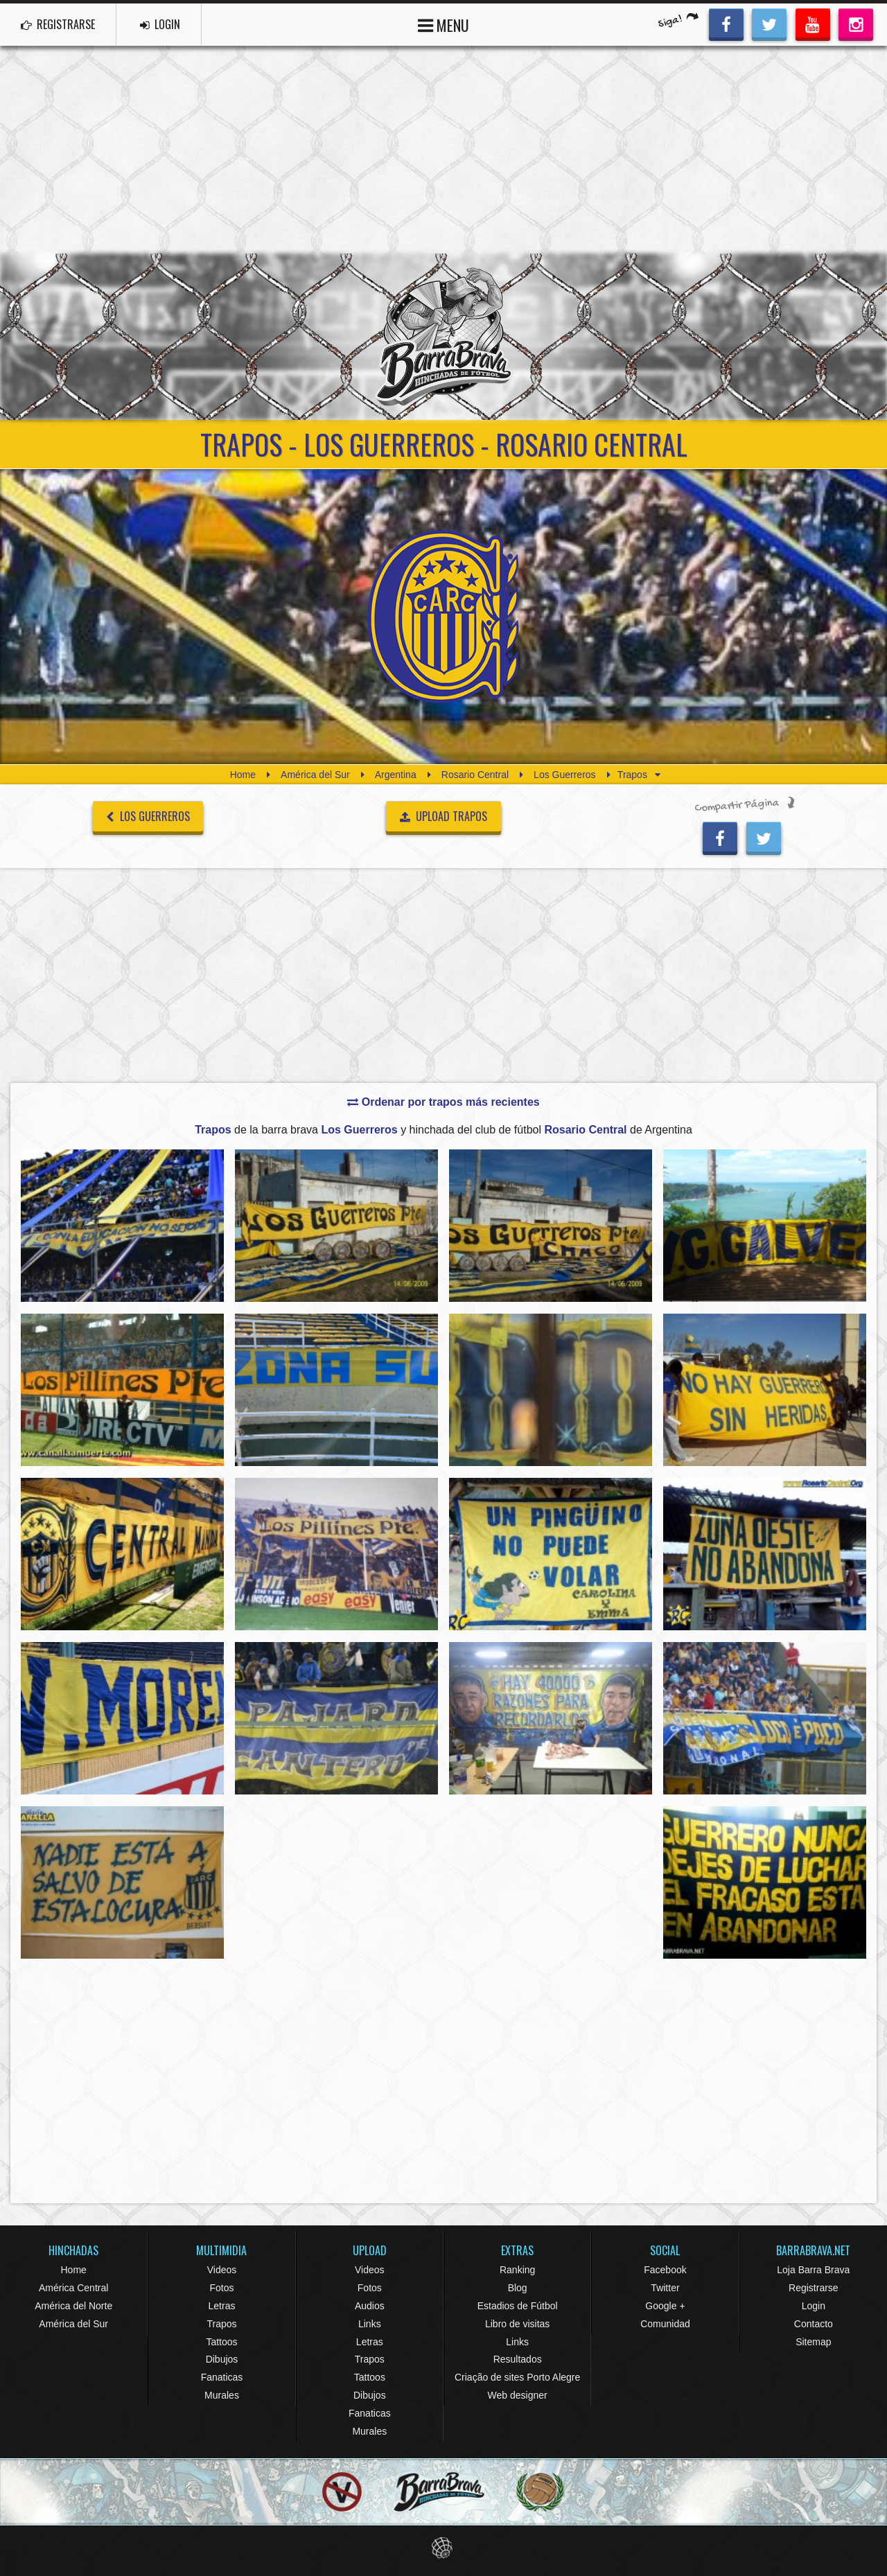  Describe the element at coordinates (443, 150) in the screenshot. I see `[Advertisement]` at that location.